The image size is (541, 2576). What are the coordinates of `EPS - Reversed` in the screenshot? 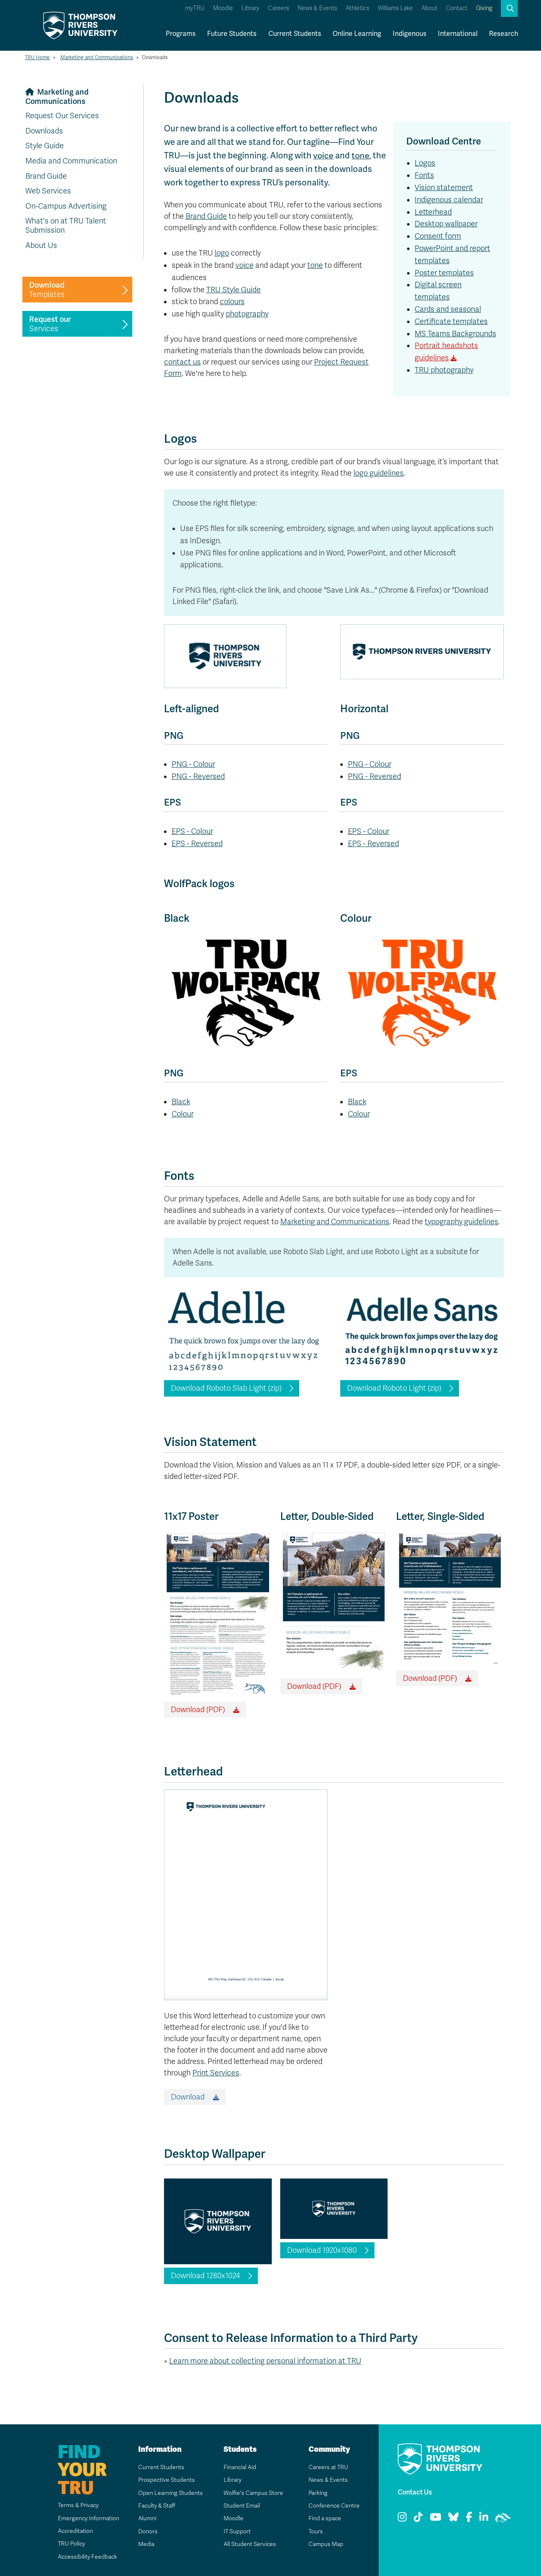 It's located at (197, 843).